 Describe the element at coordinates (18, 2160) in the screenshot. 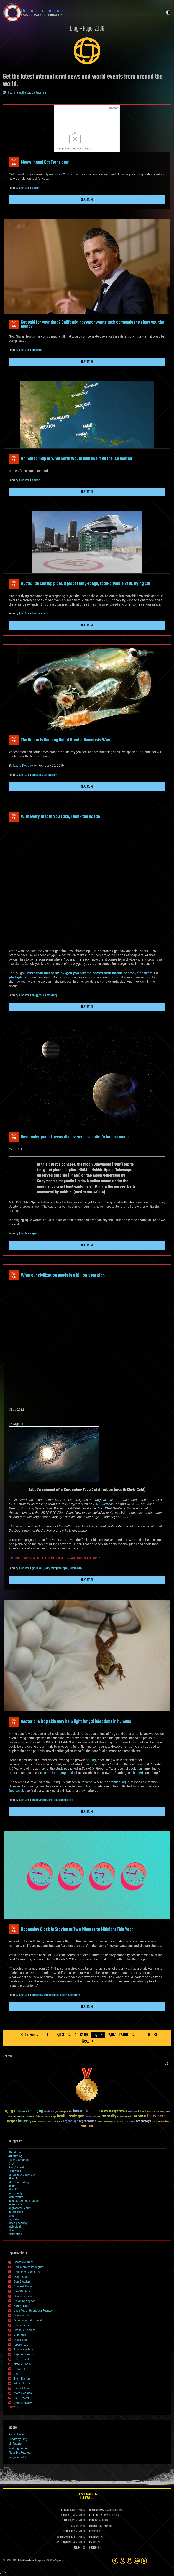

I see `Peter Diamandis` at that location.